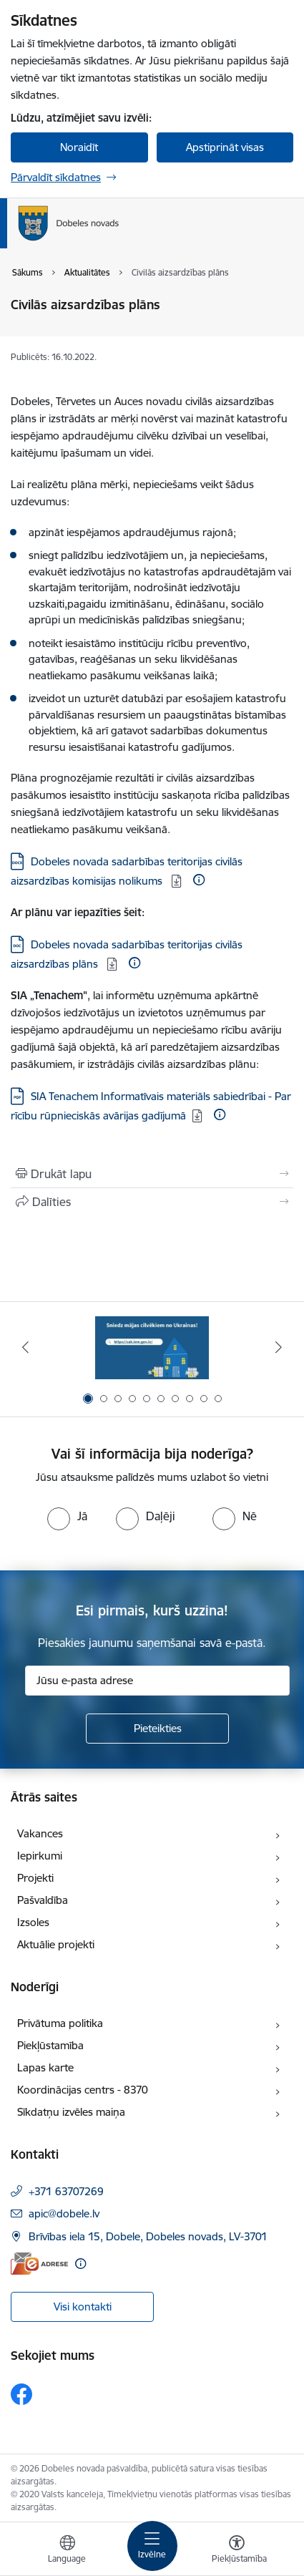 This screenshot has width=304, height=2576. What do you see at coordinates (45, 2067) in the screenshot?
I see `Lapas karte` at bounding box center [45, 2067].